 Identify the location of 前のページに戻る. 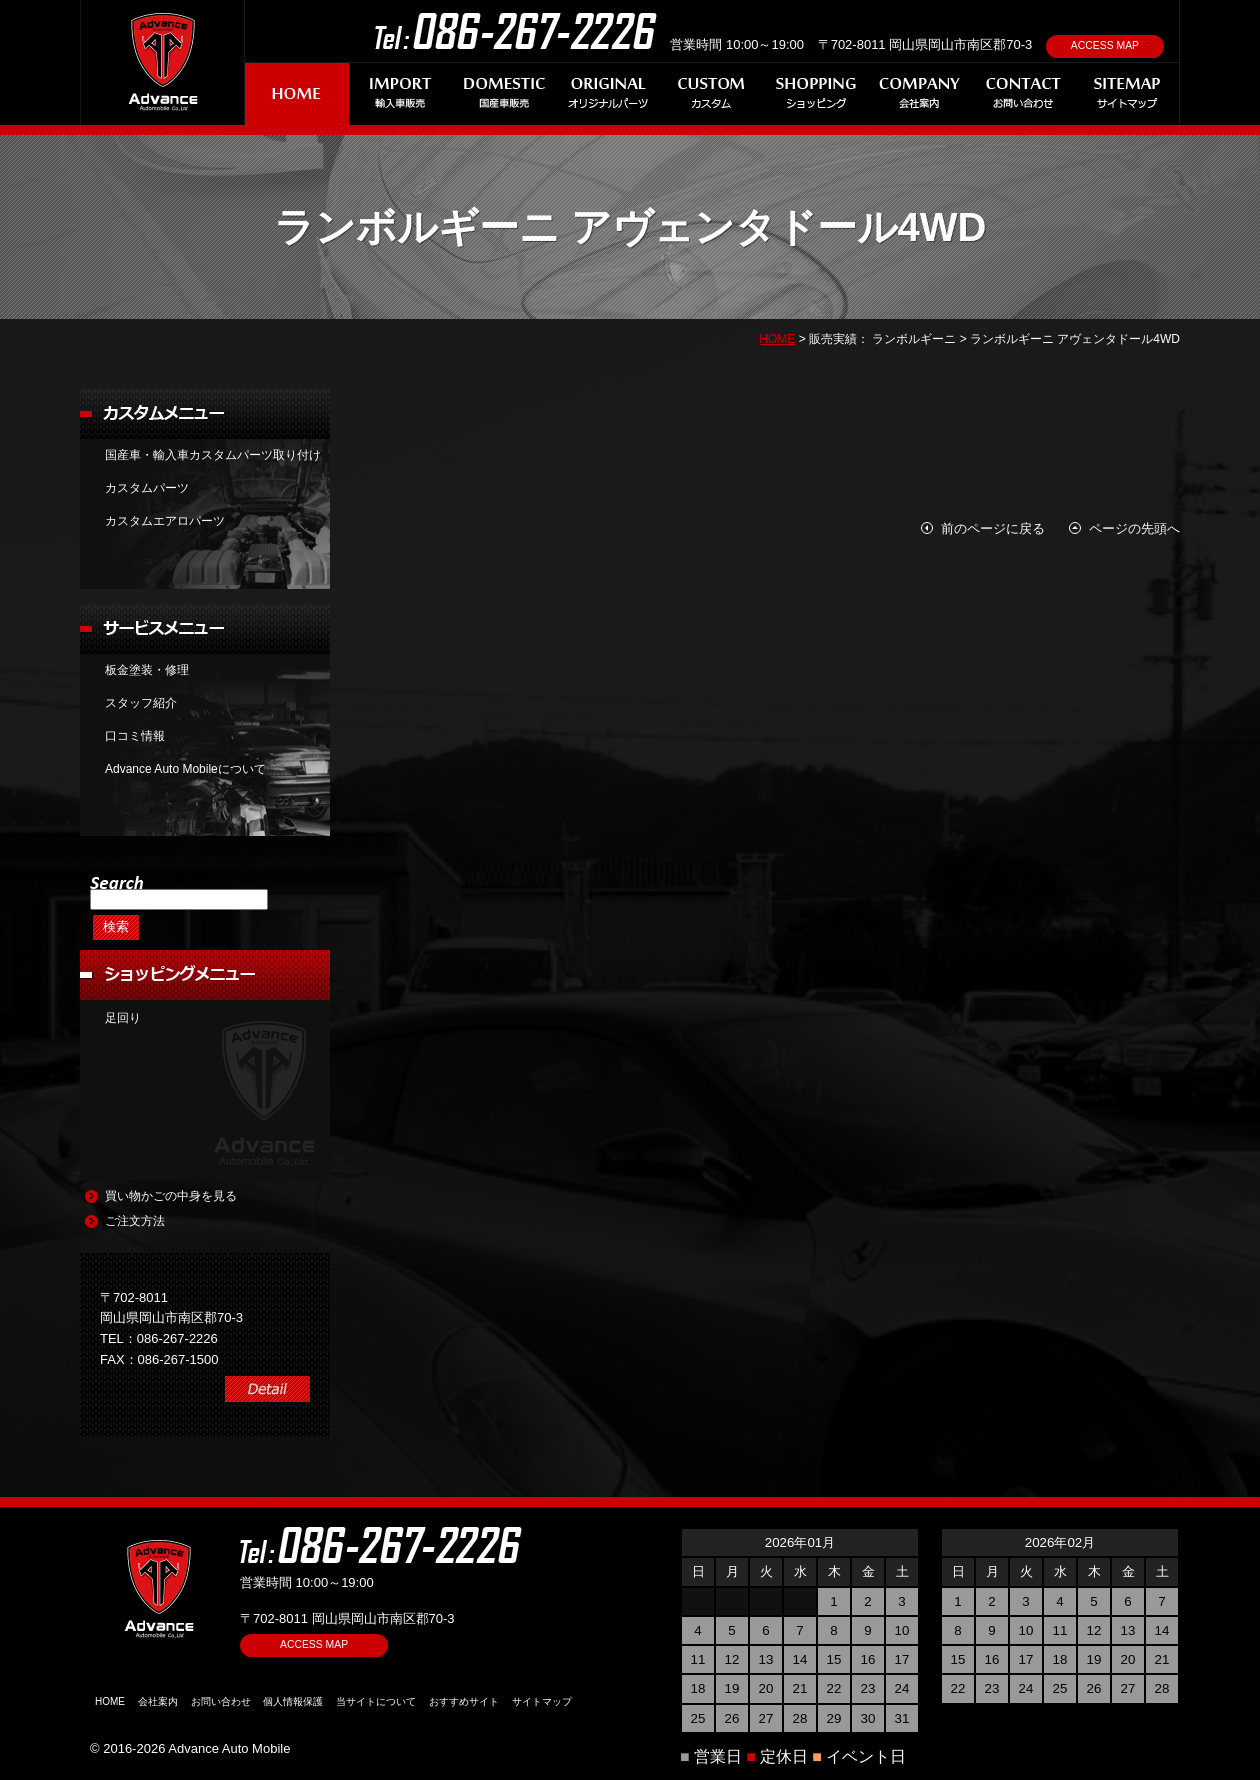
(993, 528).